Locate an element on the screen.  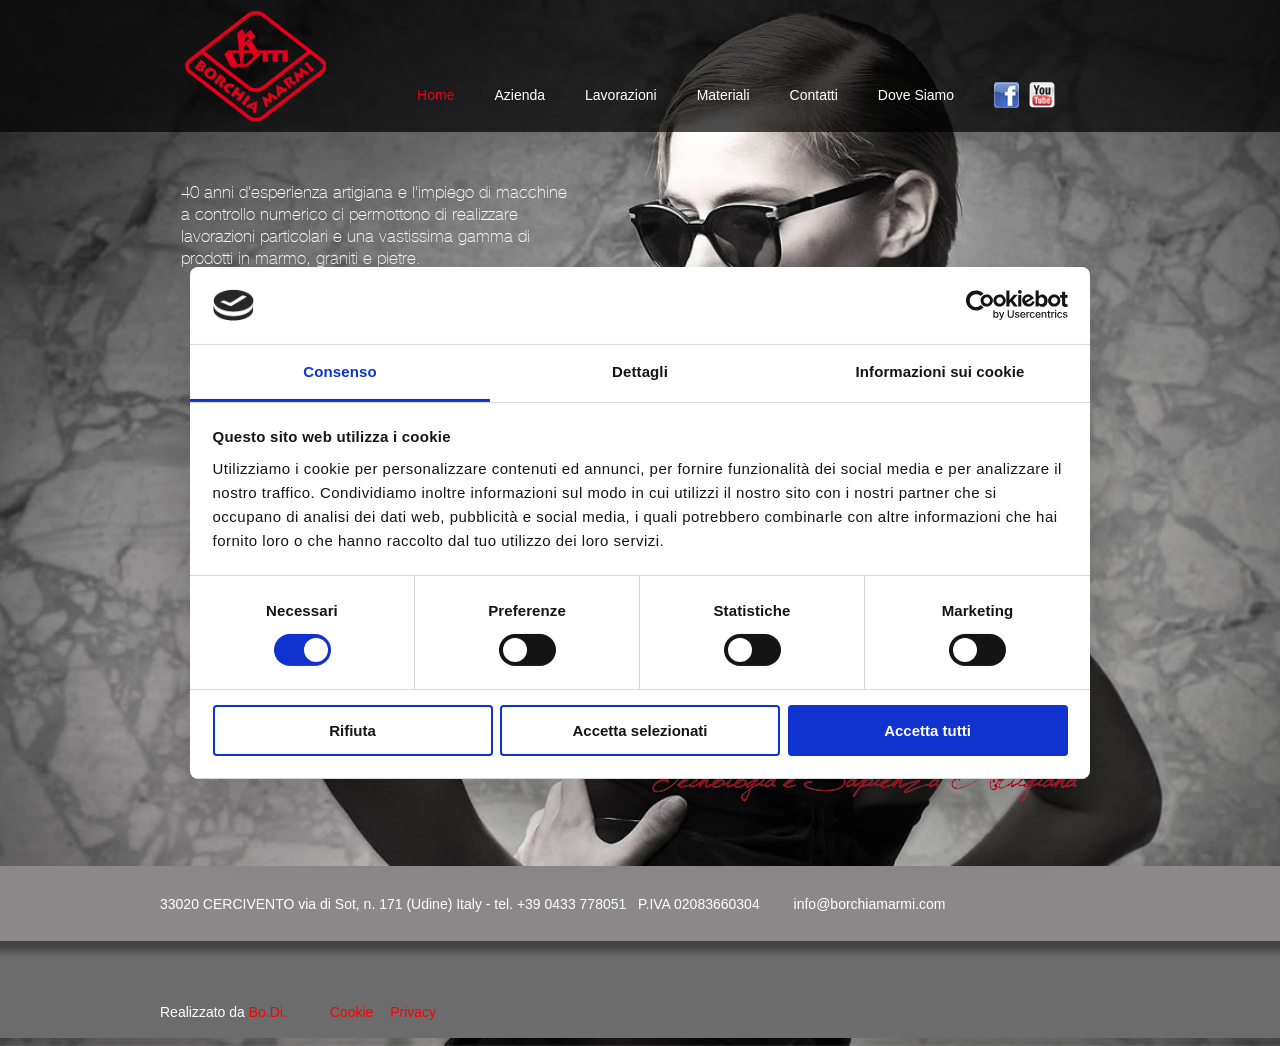
Informazioni sui cookie [tab] is located at coordinates (940, 371).